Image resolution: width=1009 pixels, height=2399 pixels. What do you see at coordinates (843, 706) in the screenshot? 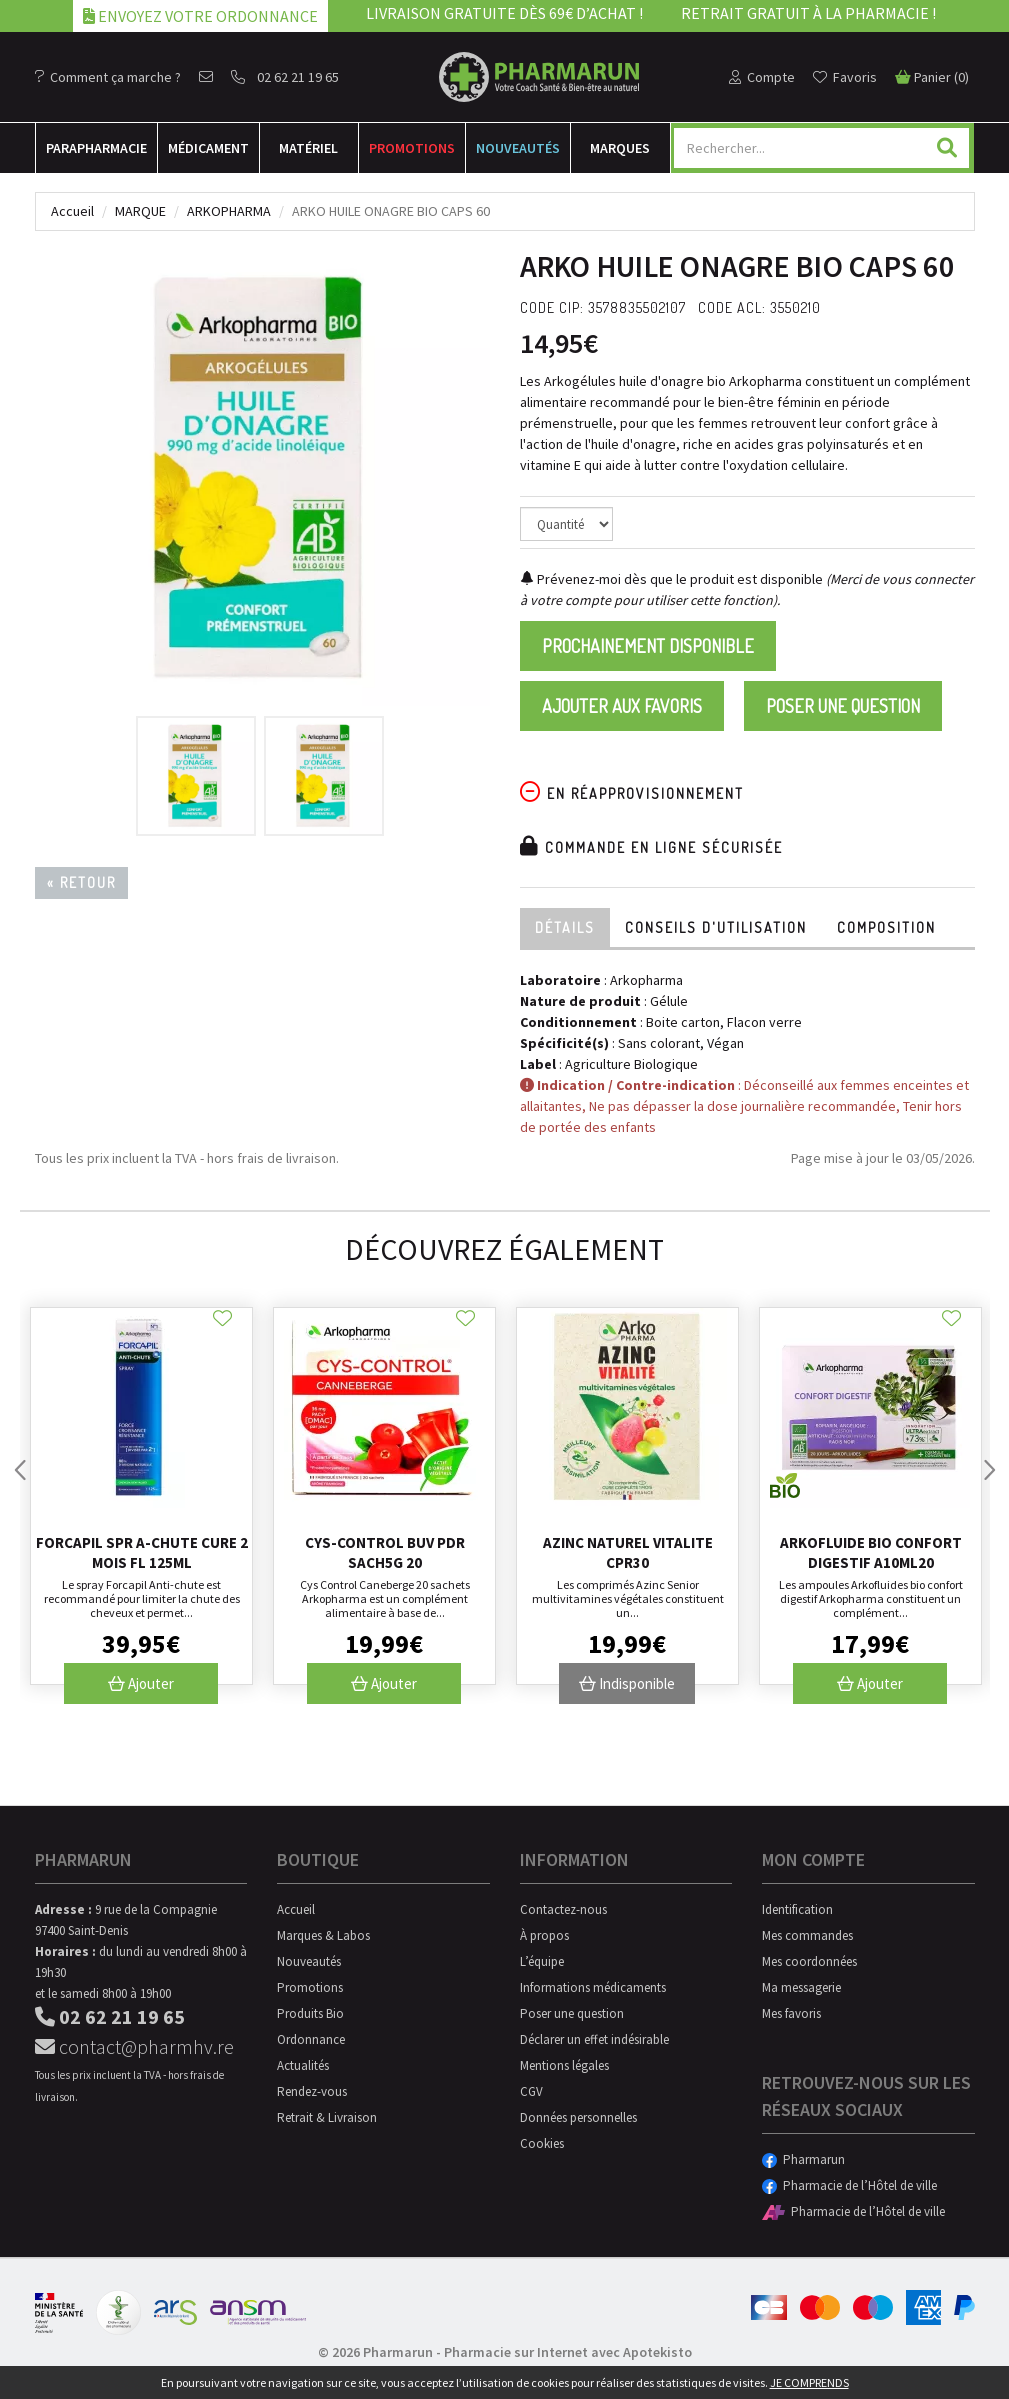
I see `Poser une question` at bounding box center [843, 706].